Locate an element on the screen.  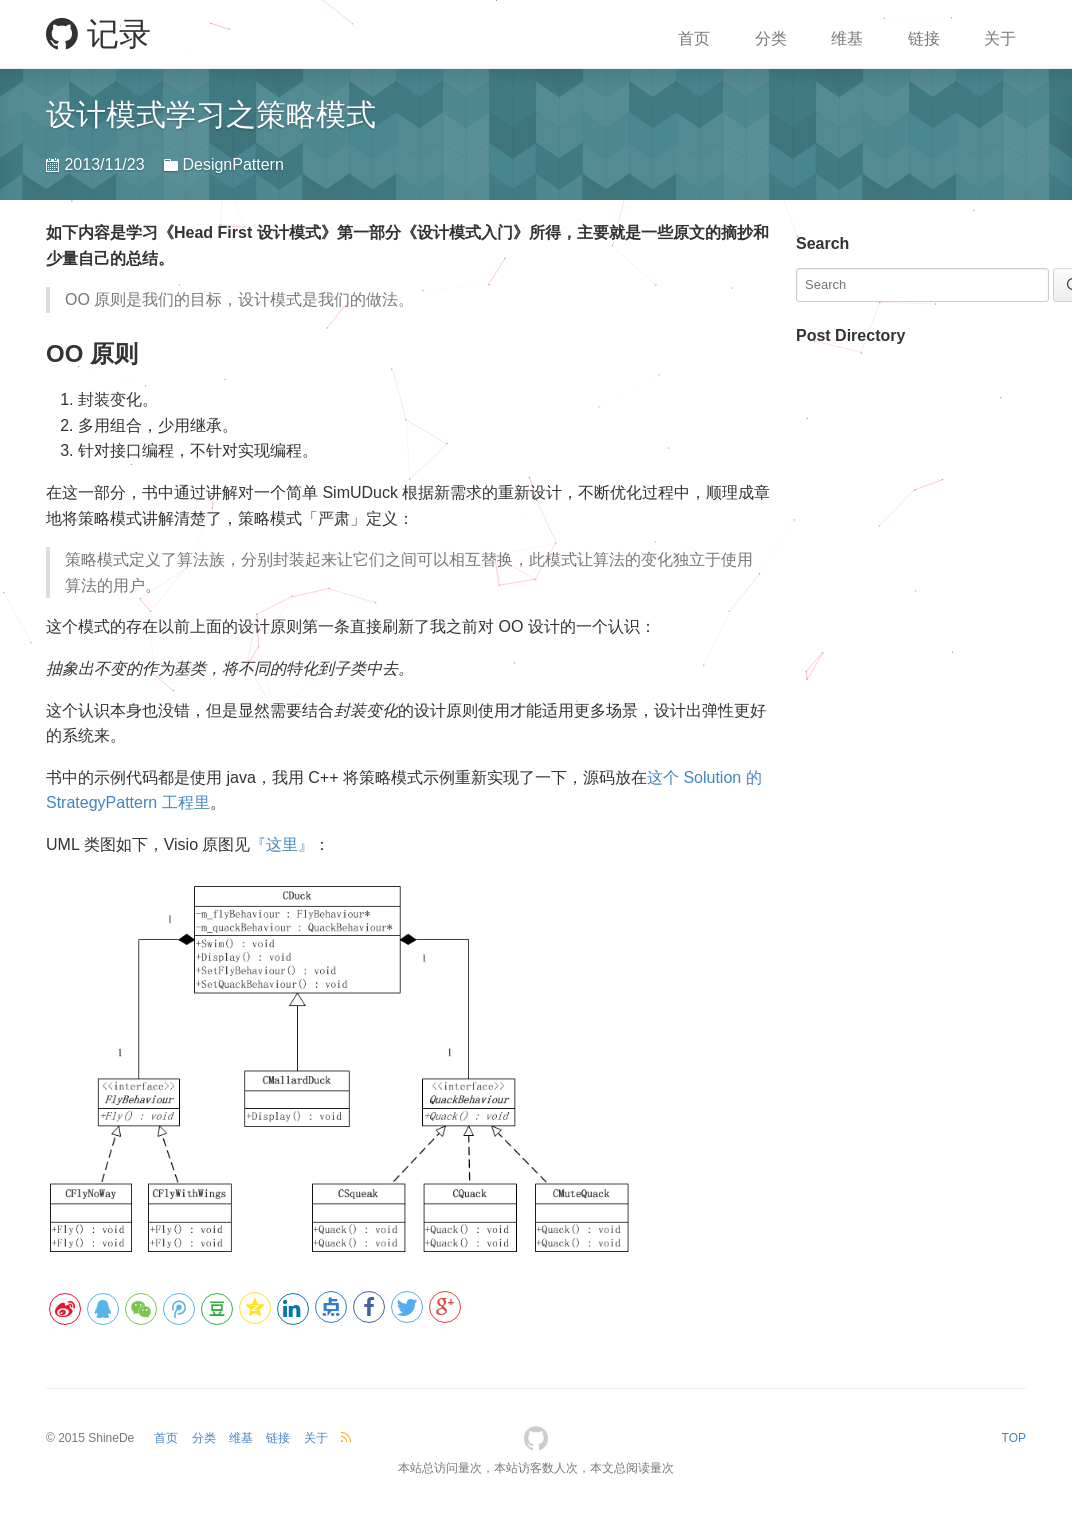
TOP is located at coordinates (1014, 1438).